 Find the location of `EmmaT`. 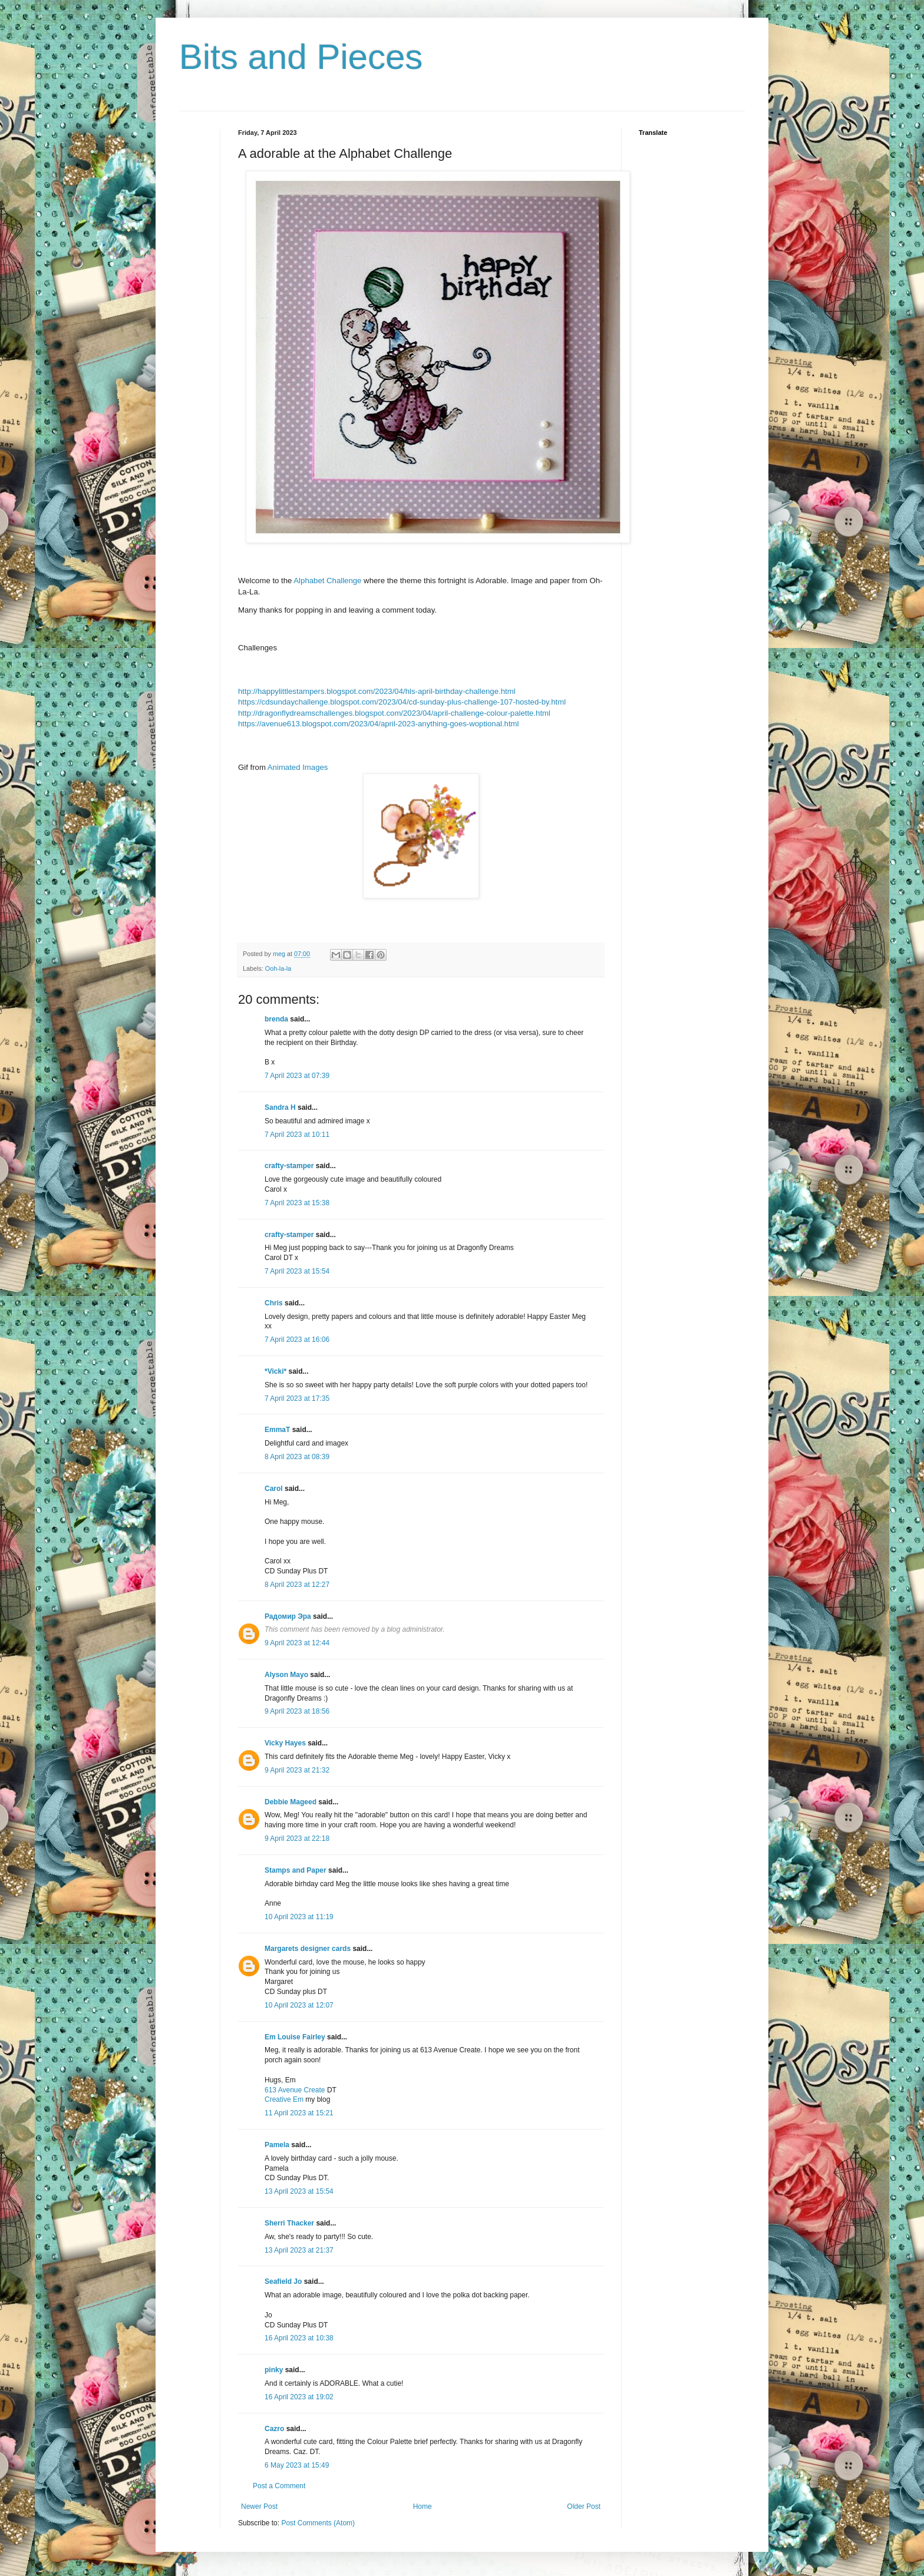

EmmaT is located at coordinates (277, 1430).